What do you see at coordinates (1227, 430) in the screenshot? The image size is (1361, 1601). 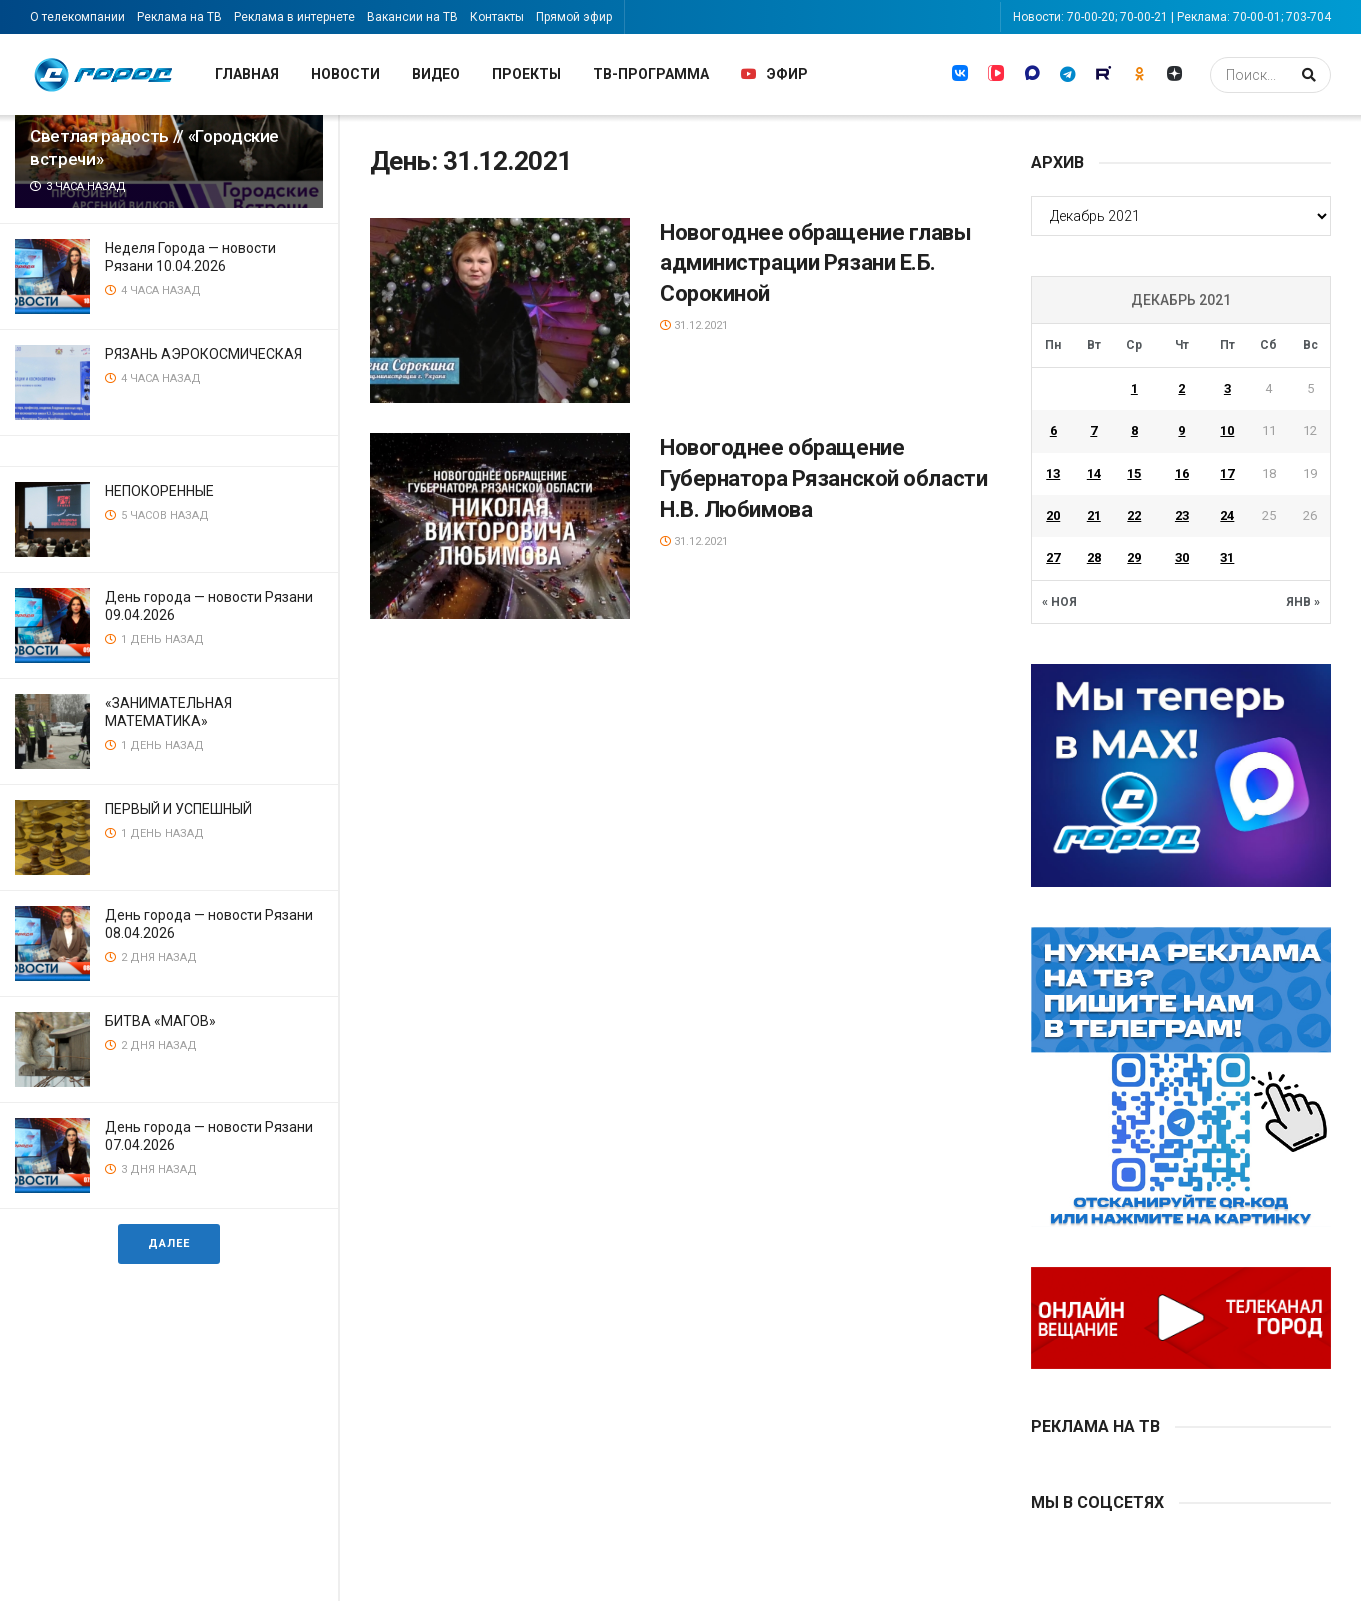 I see `10 [Записи, опубликованные 10.12.2021]` at bounding box center [1227, 430].